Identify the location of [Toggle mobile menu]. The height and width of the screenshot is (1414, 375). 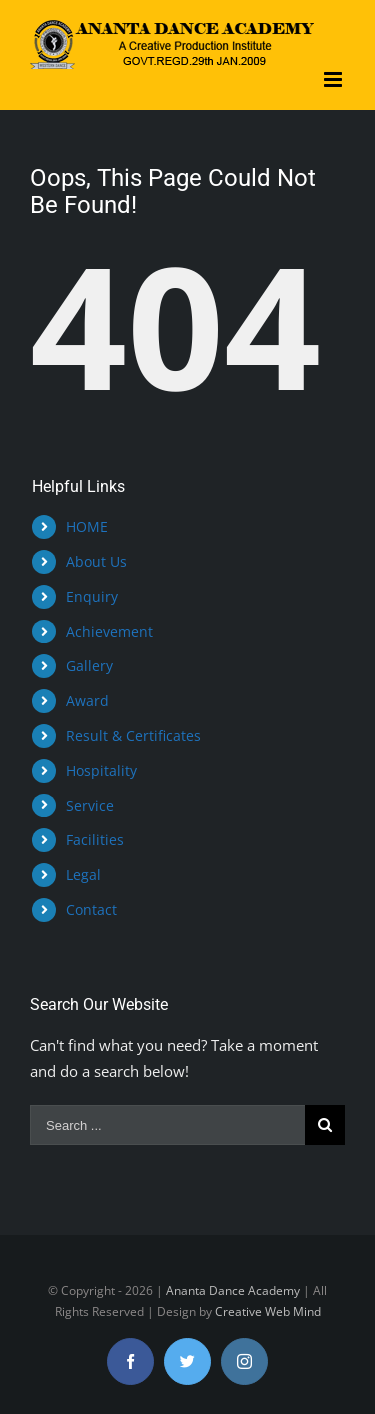
(334, 79).